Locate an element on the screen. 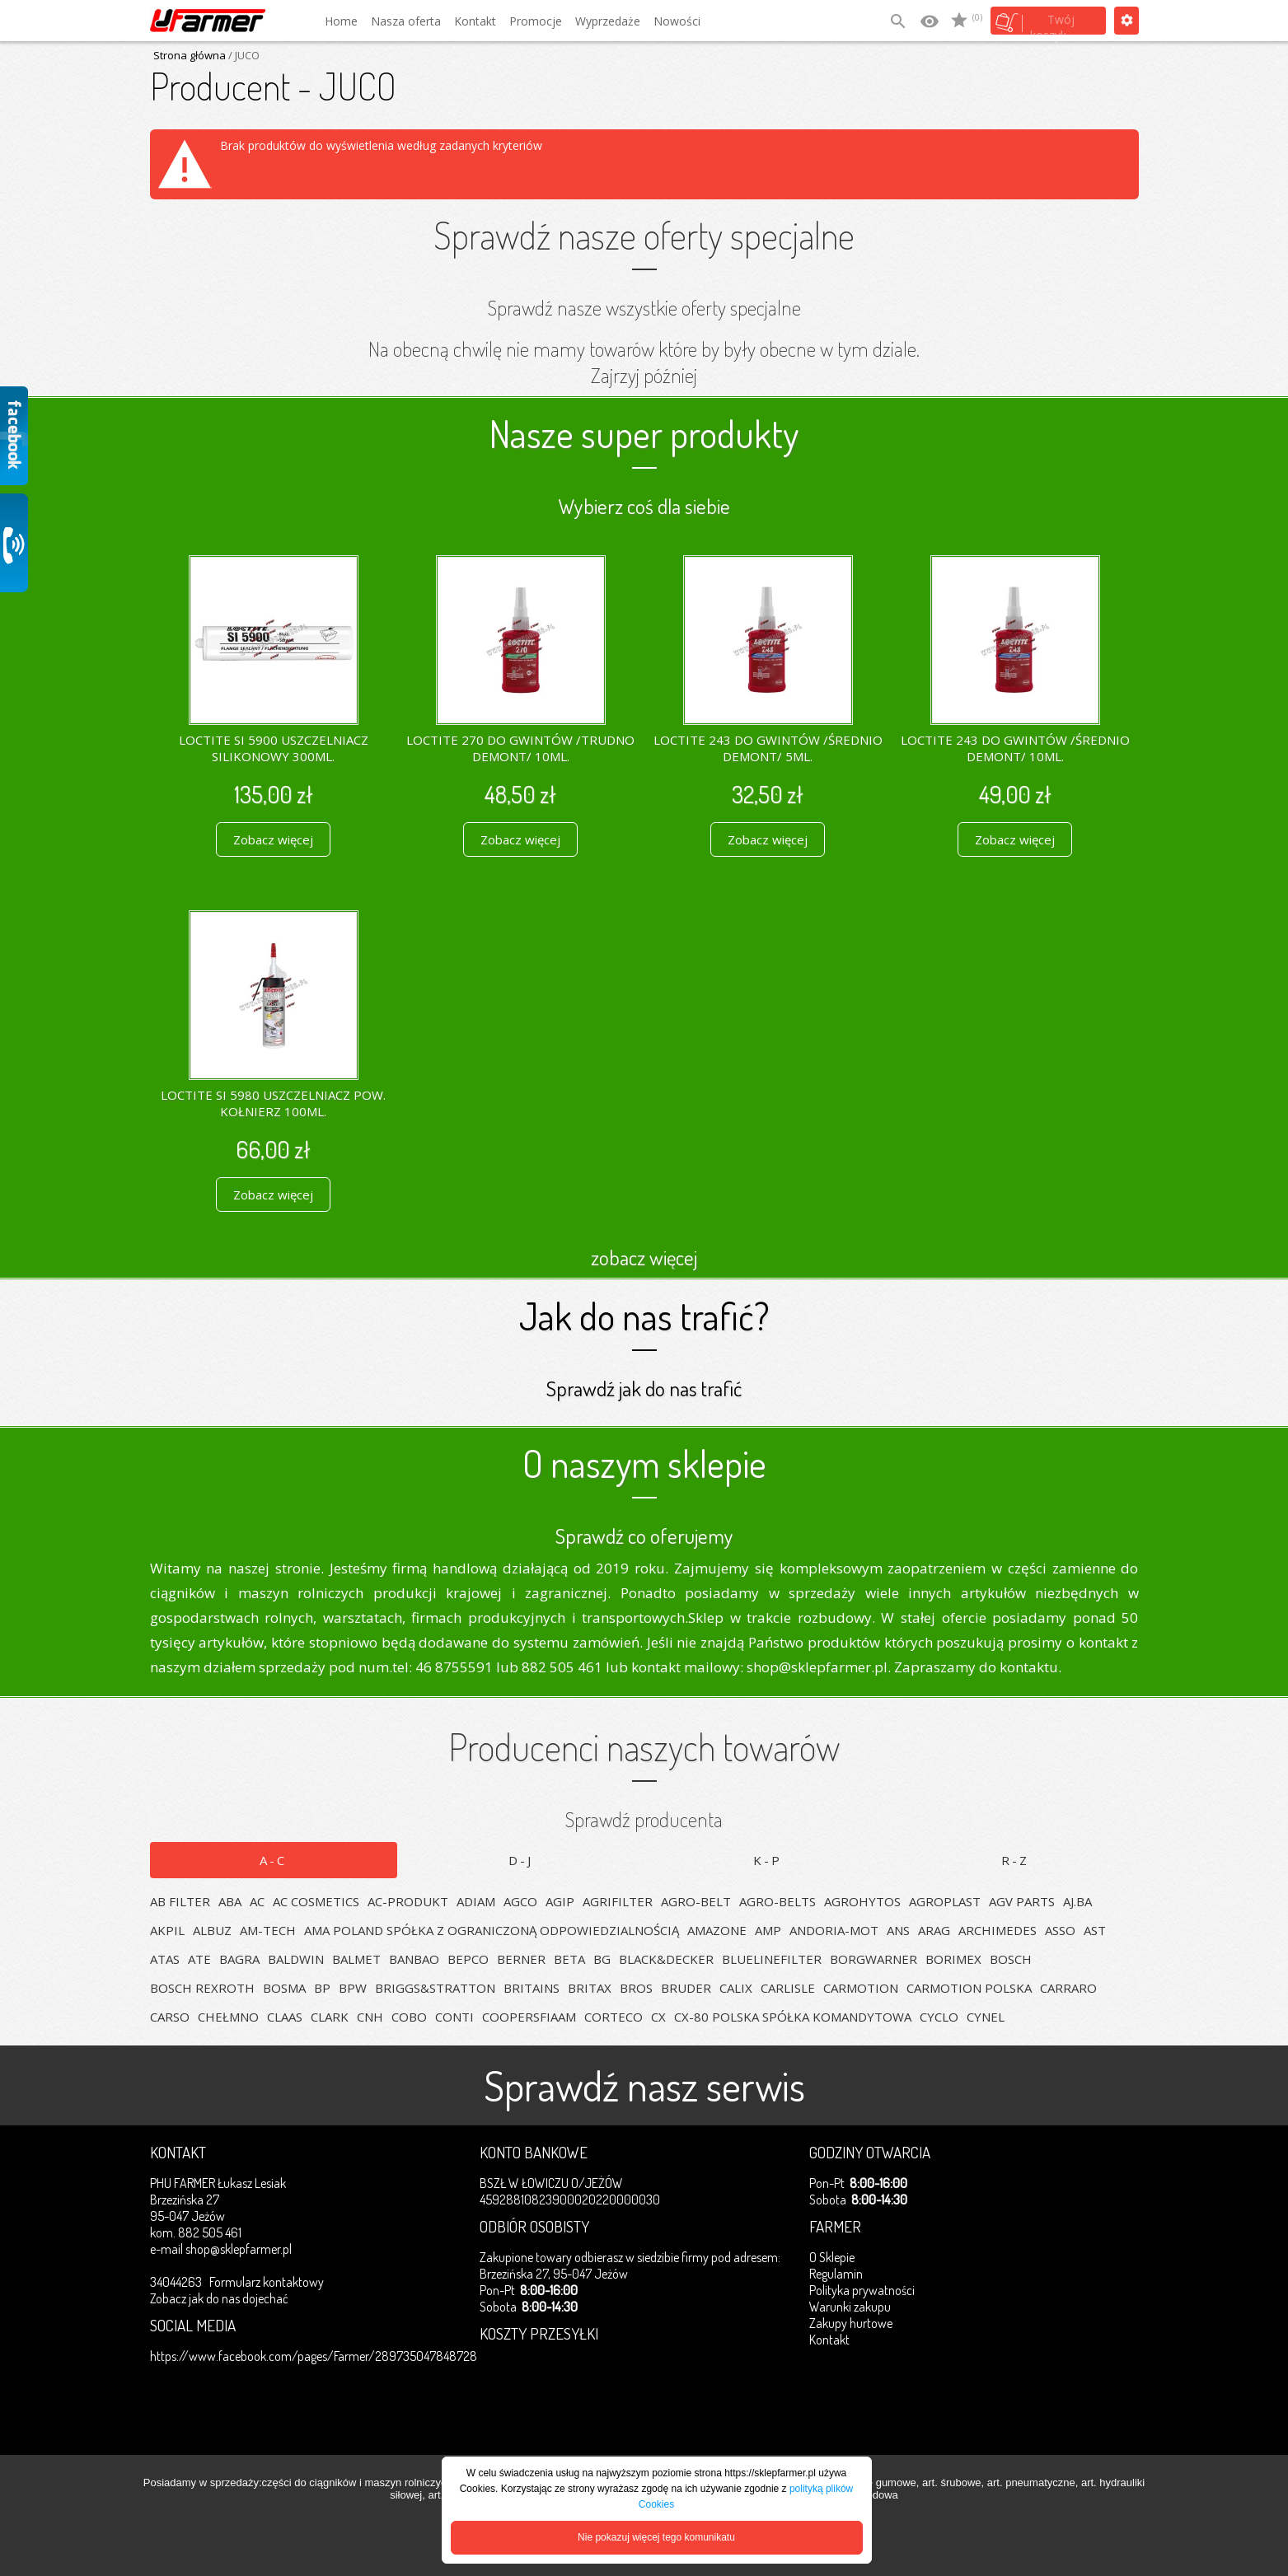  O Sklepie is located at coordinates (832, 2257).